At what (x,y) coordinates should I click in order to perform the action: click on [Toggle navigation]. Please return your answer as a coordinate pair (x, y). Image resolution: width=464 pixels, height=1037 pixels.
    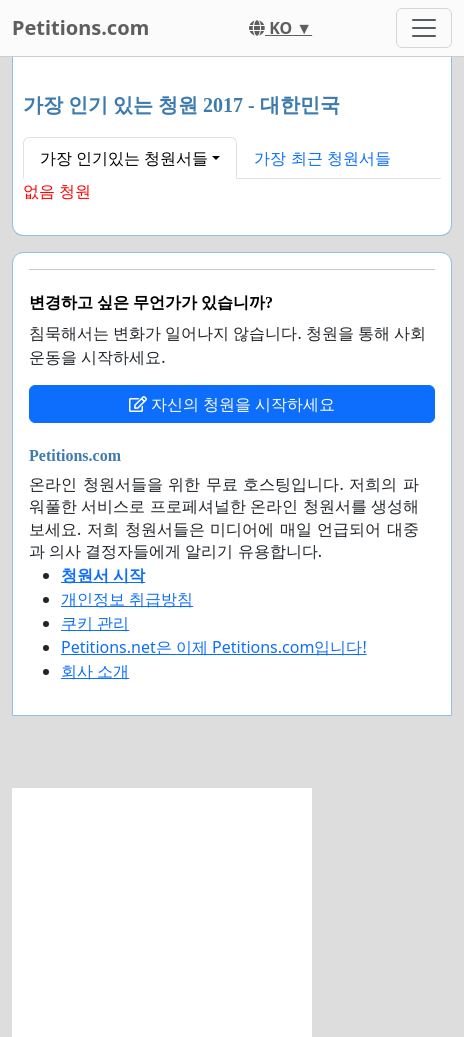
    Looking at the image, I should click on (424, 28).